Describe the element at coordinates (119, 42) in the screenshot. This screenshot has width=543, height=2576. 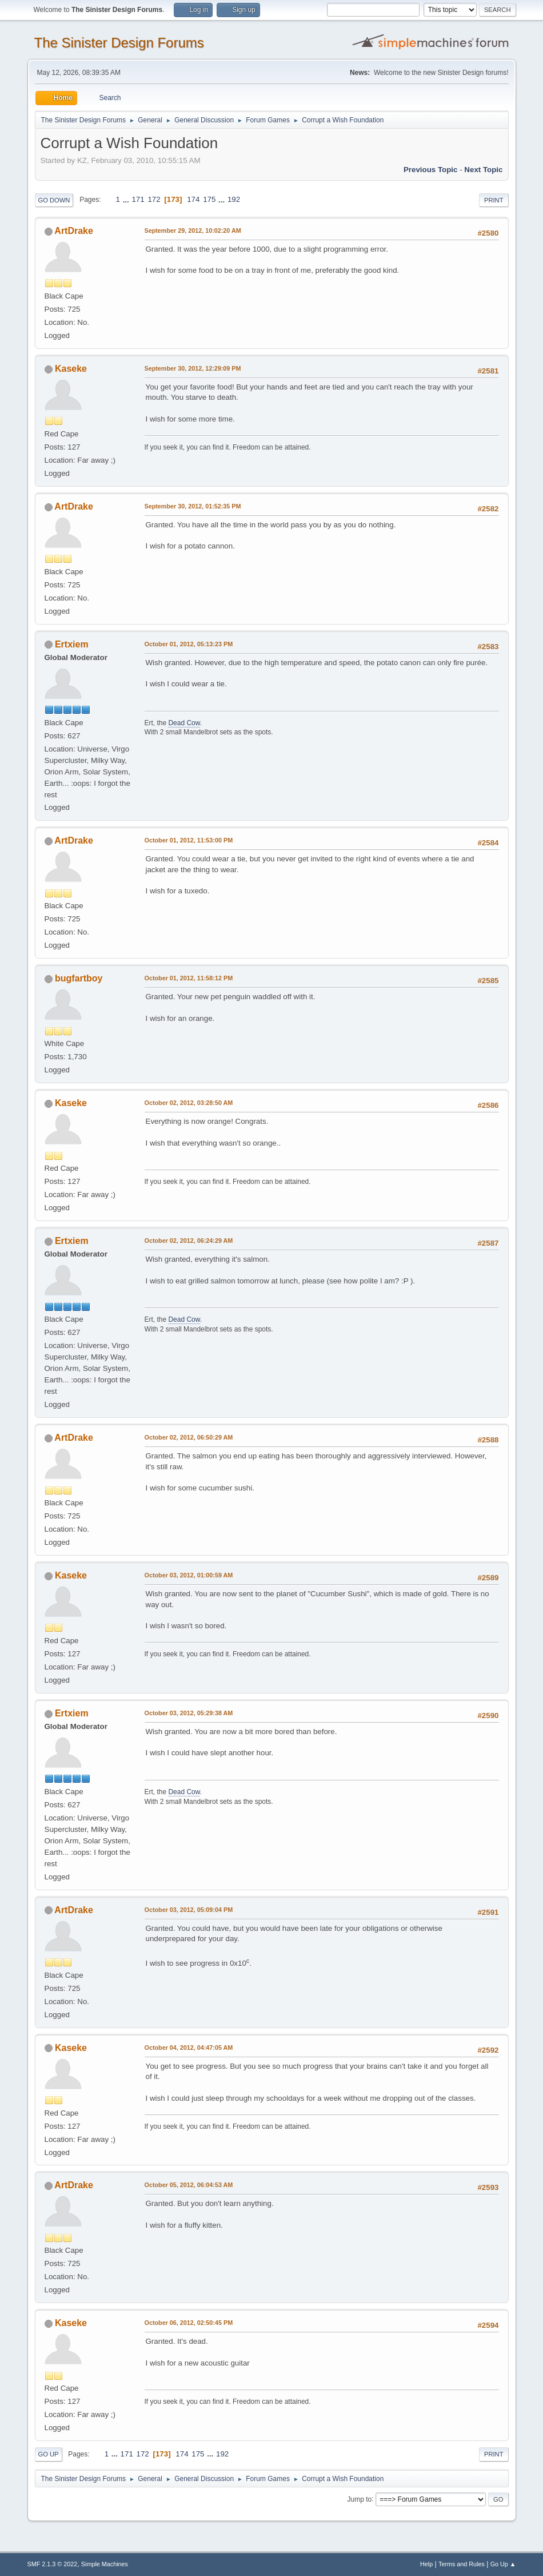
I see `The Sinister Design Forums` at that location.